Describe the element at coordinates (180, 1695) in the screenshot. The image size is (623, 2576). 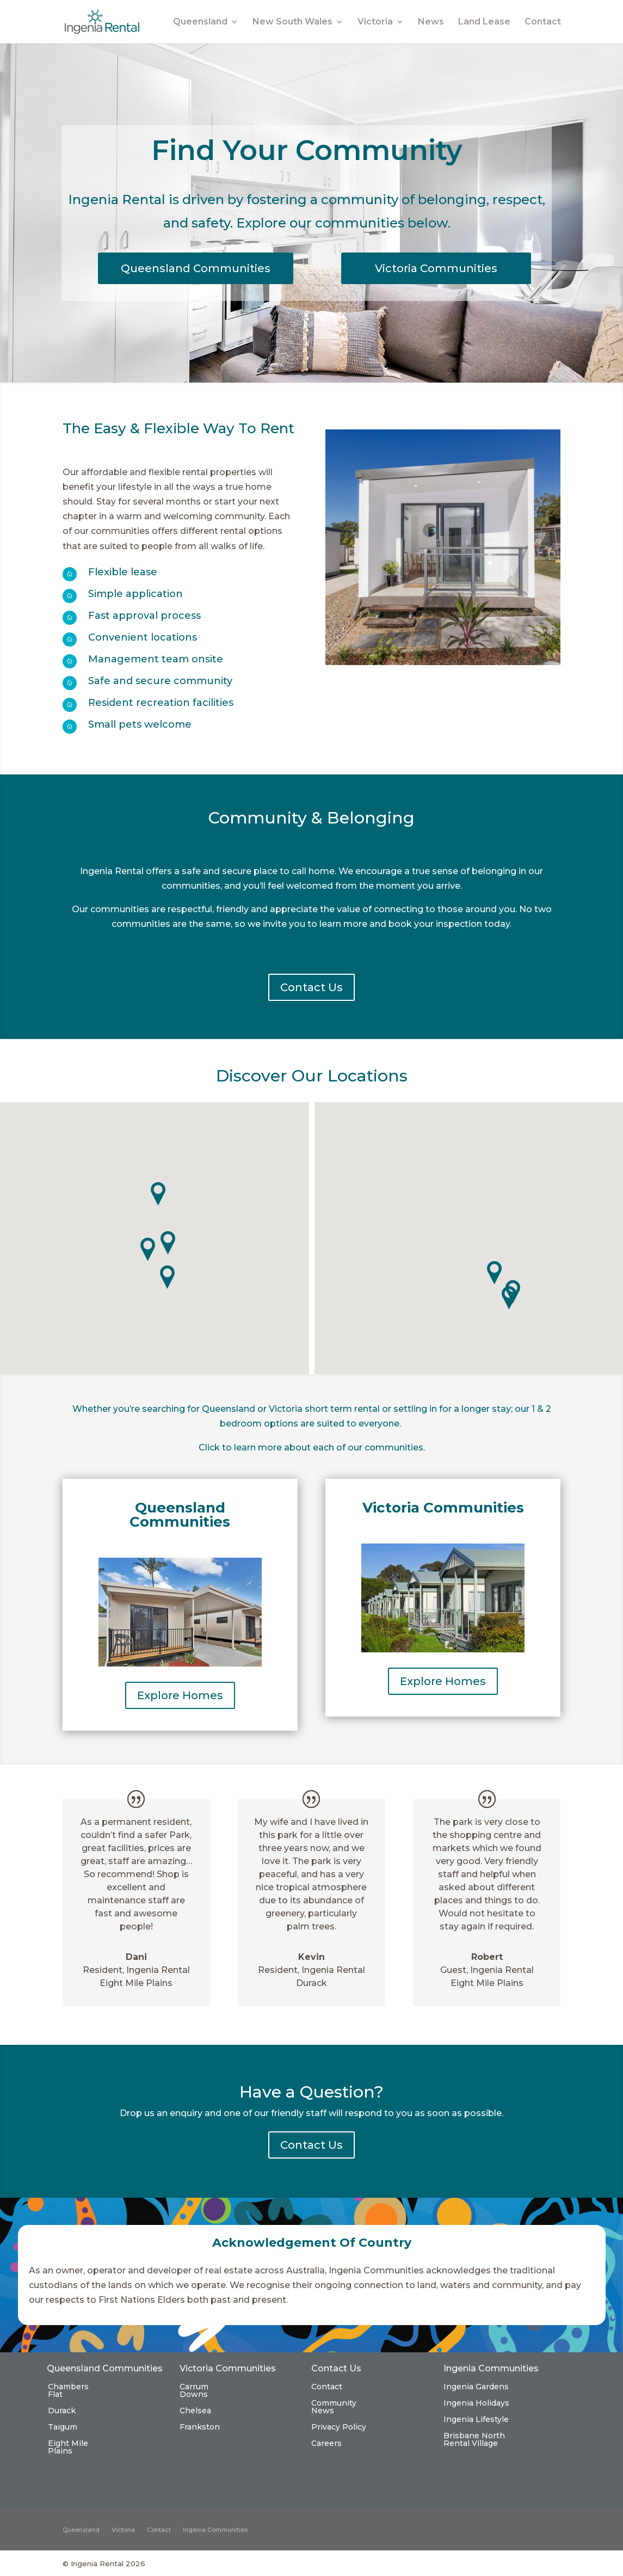
I see `Explore Homes` at that location.